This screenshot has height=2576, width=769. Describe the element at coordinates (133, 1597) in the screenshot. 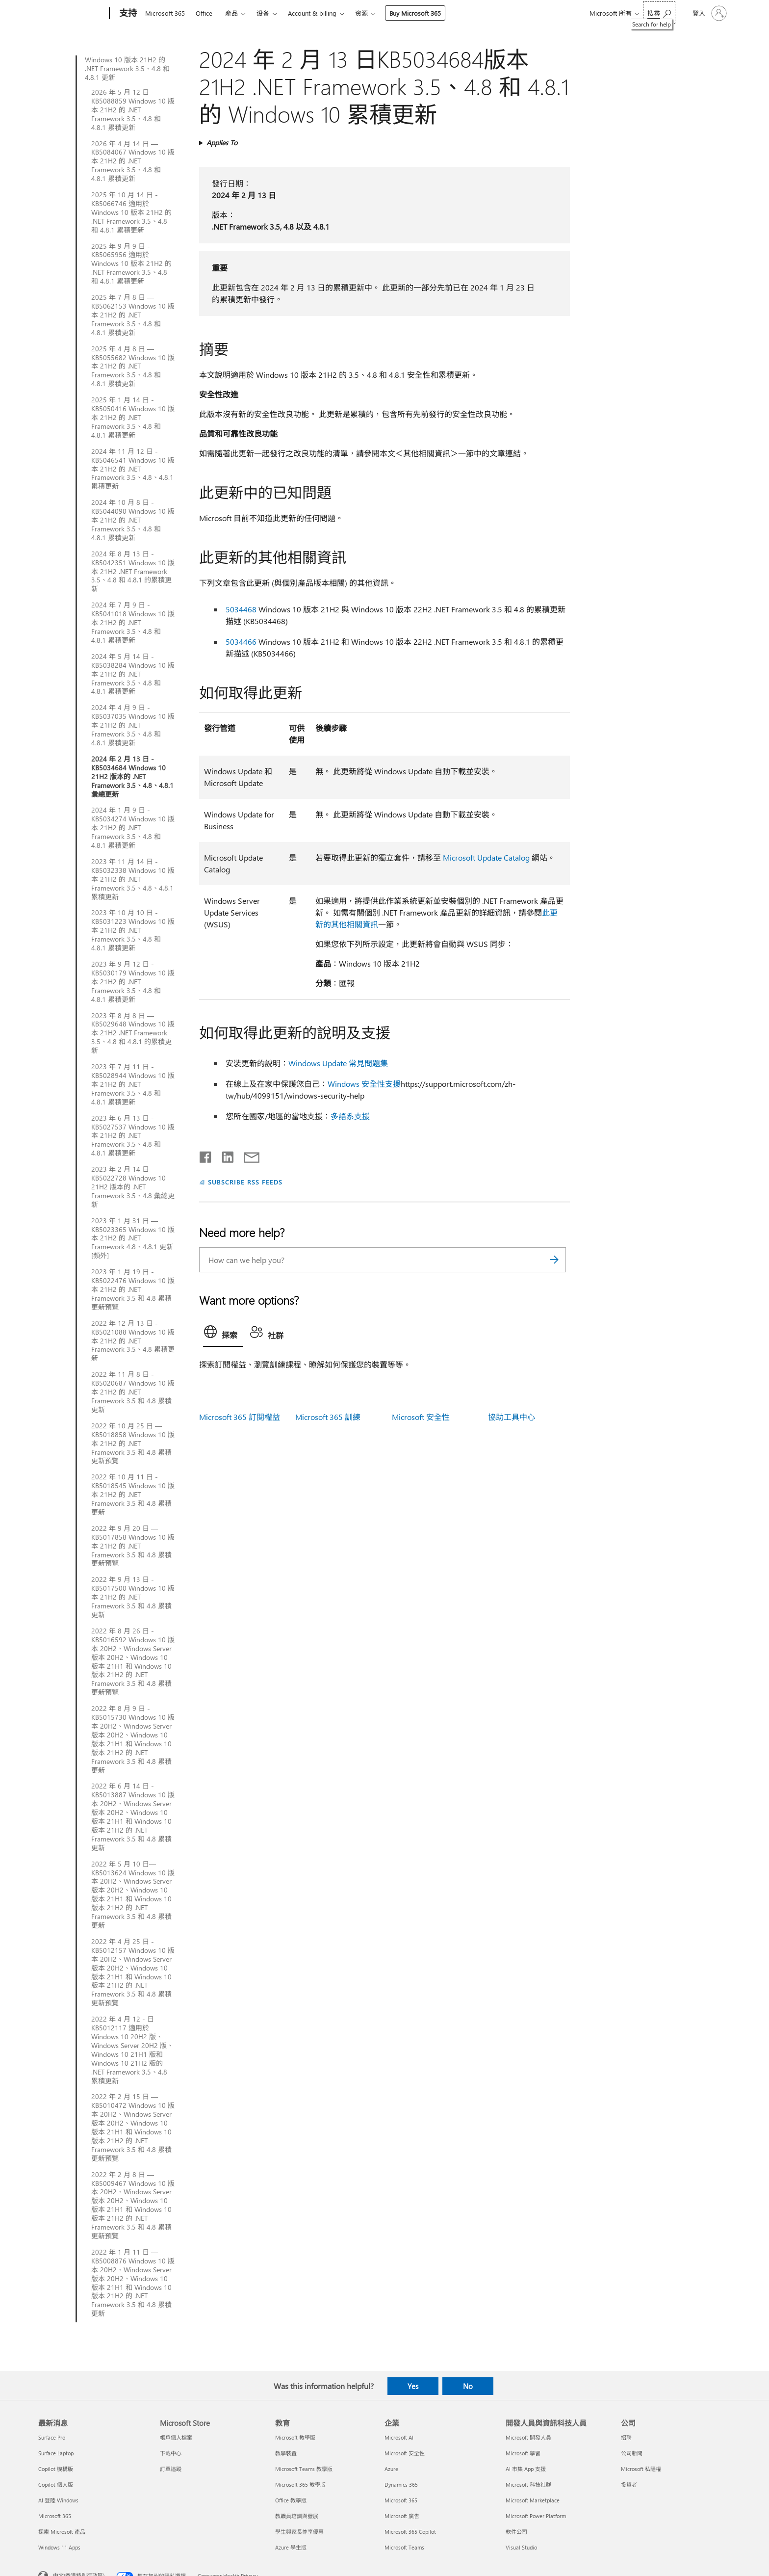

I see `2022 年 9 月 13 日 - KB5017500 Windows 10 版本 21H2 的 .NET Framework 3.5 和 4.8 累積更新` at that location.